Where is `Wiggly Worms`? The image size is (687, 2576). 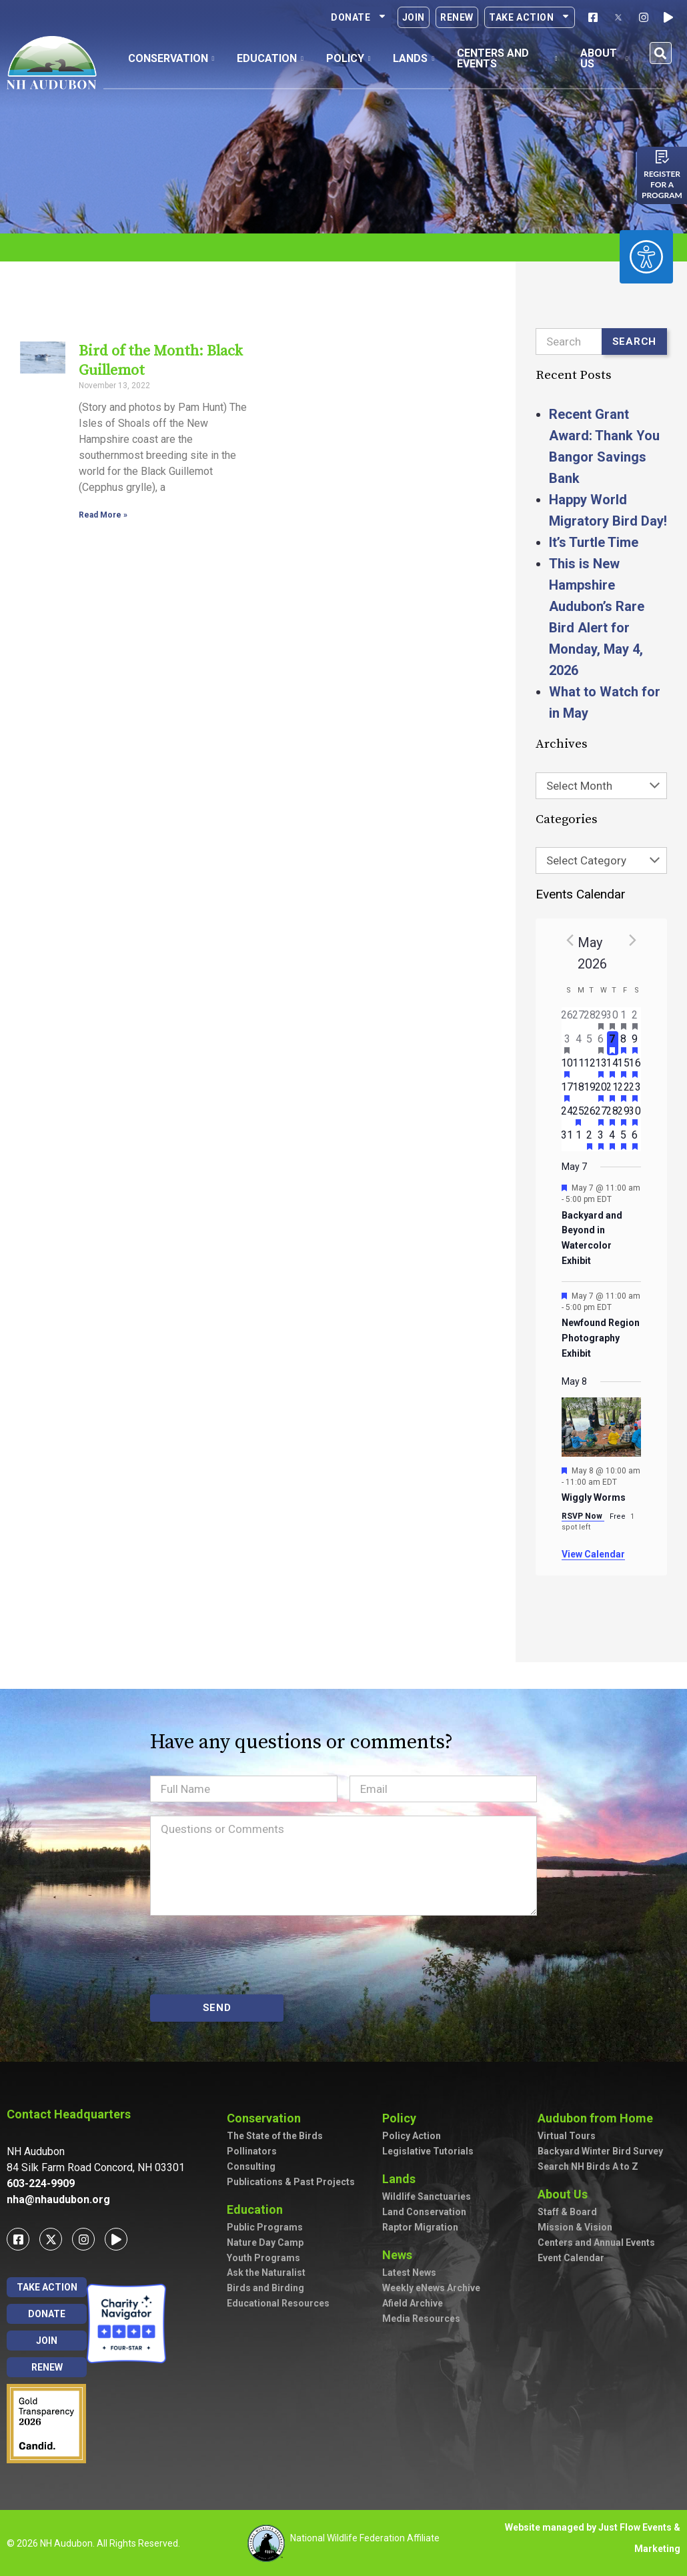 Wiggly Worms is located at coordinates (594, 1497).